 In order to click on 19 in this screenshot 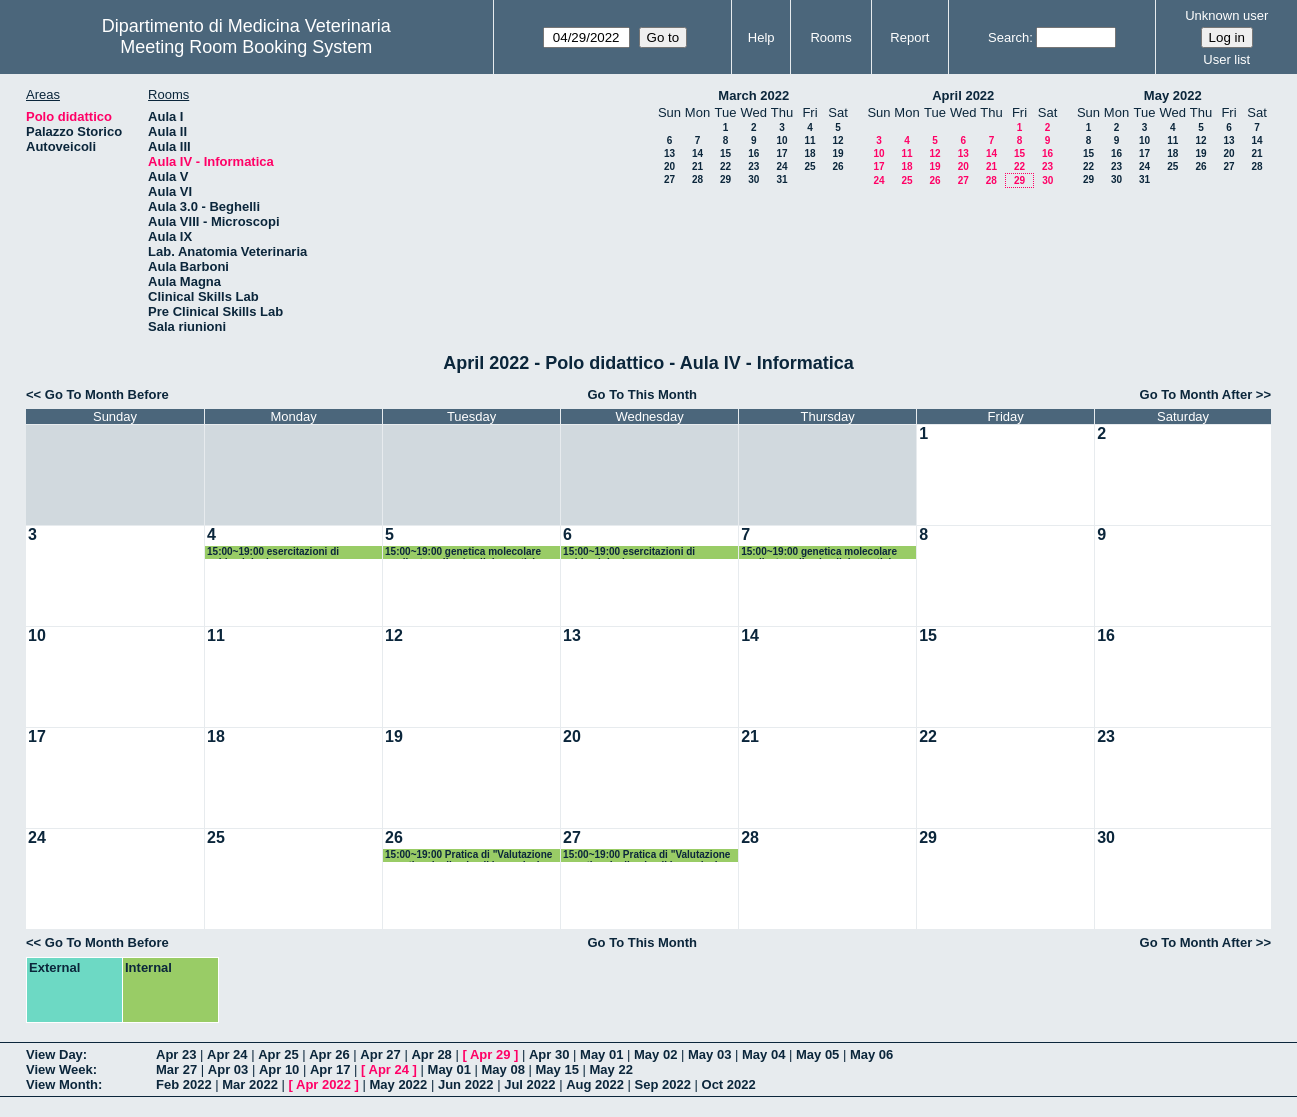, I will do `click(837, 153)`.